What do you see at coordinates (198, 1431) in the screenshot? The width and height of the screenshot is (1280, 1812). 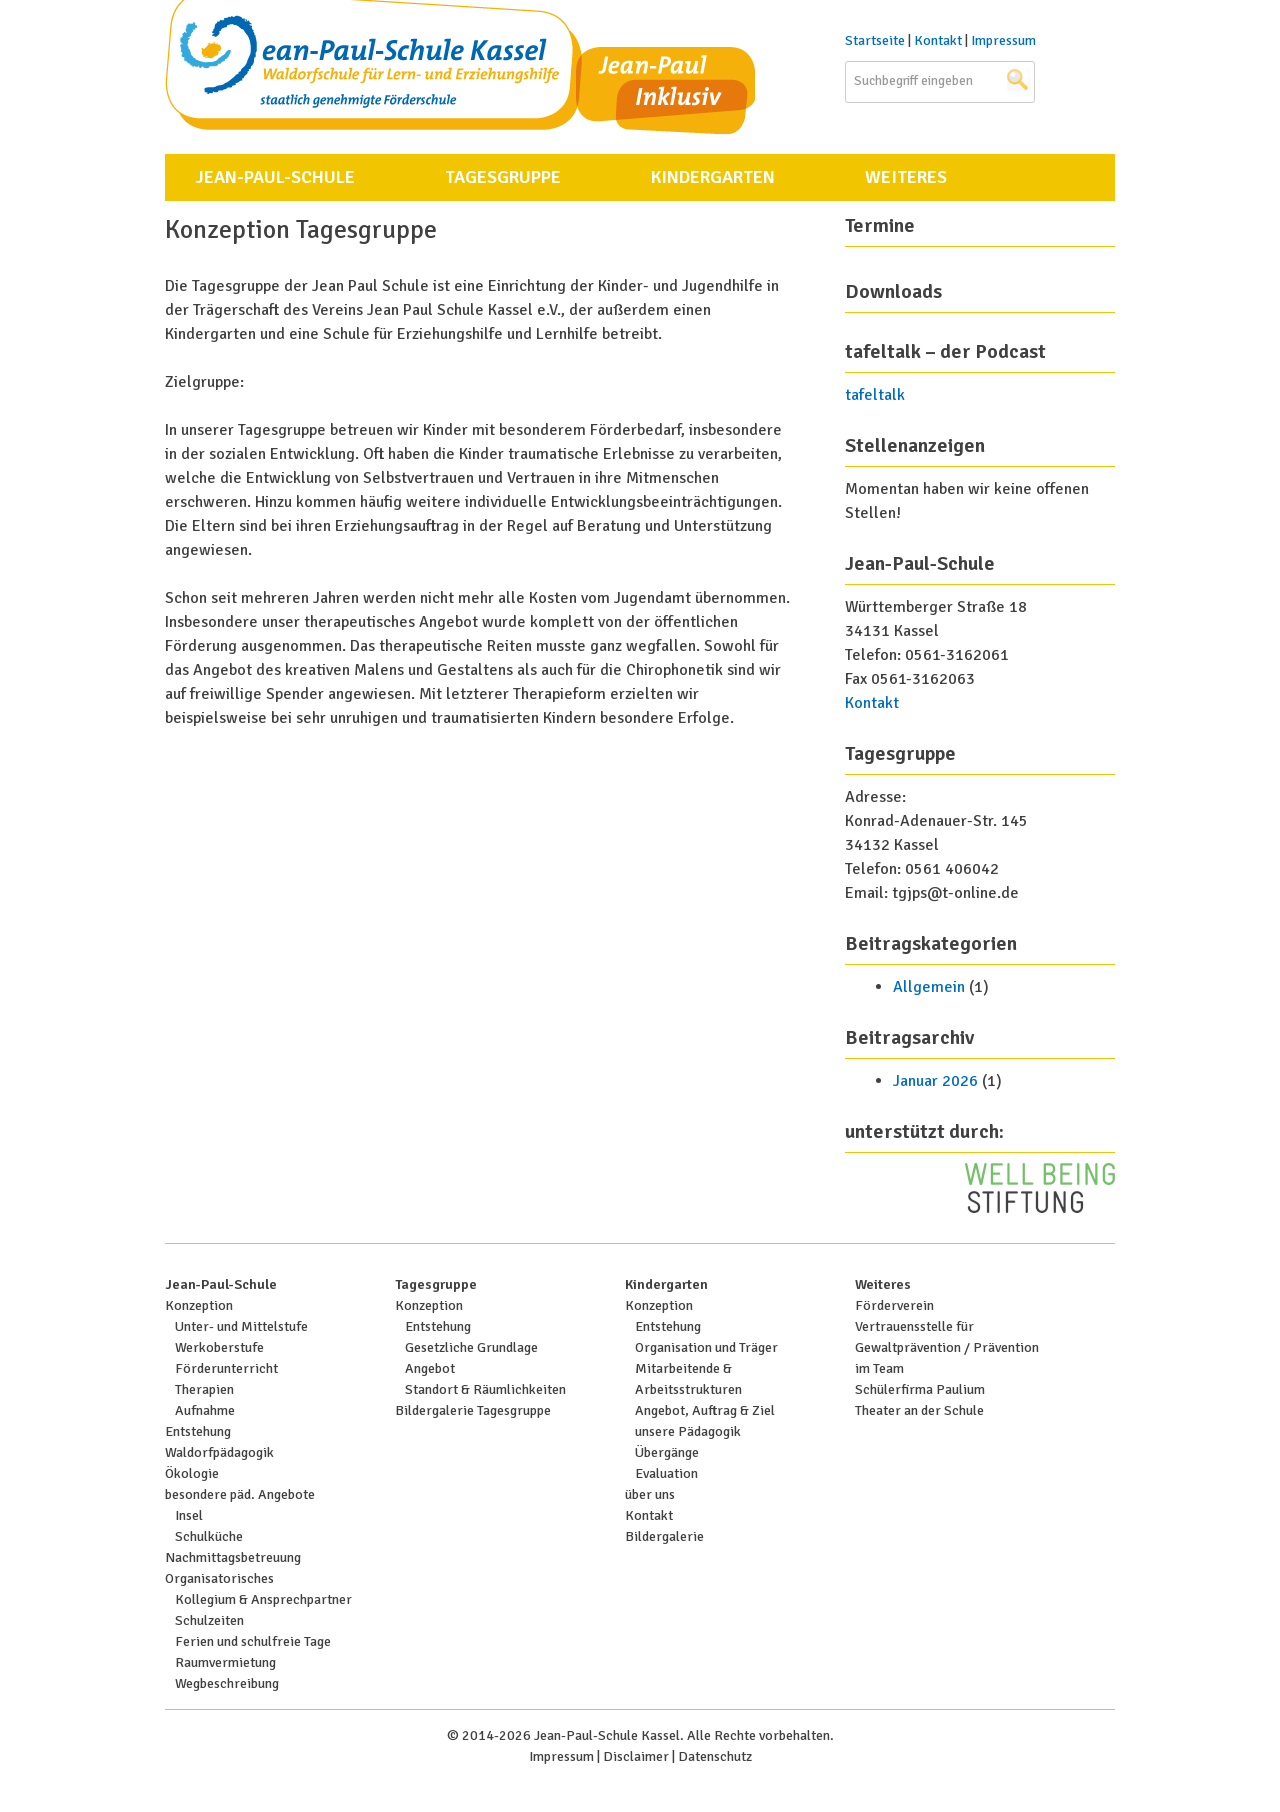 I see `Entstehung` at bounding box center [198, 1431].